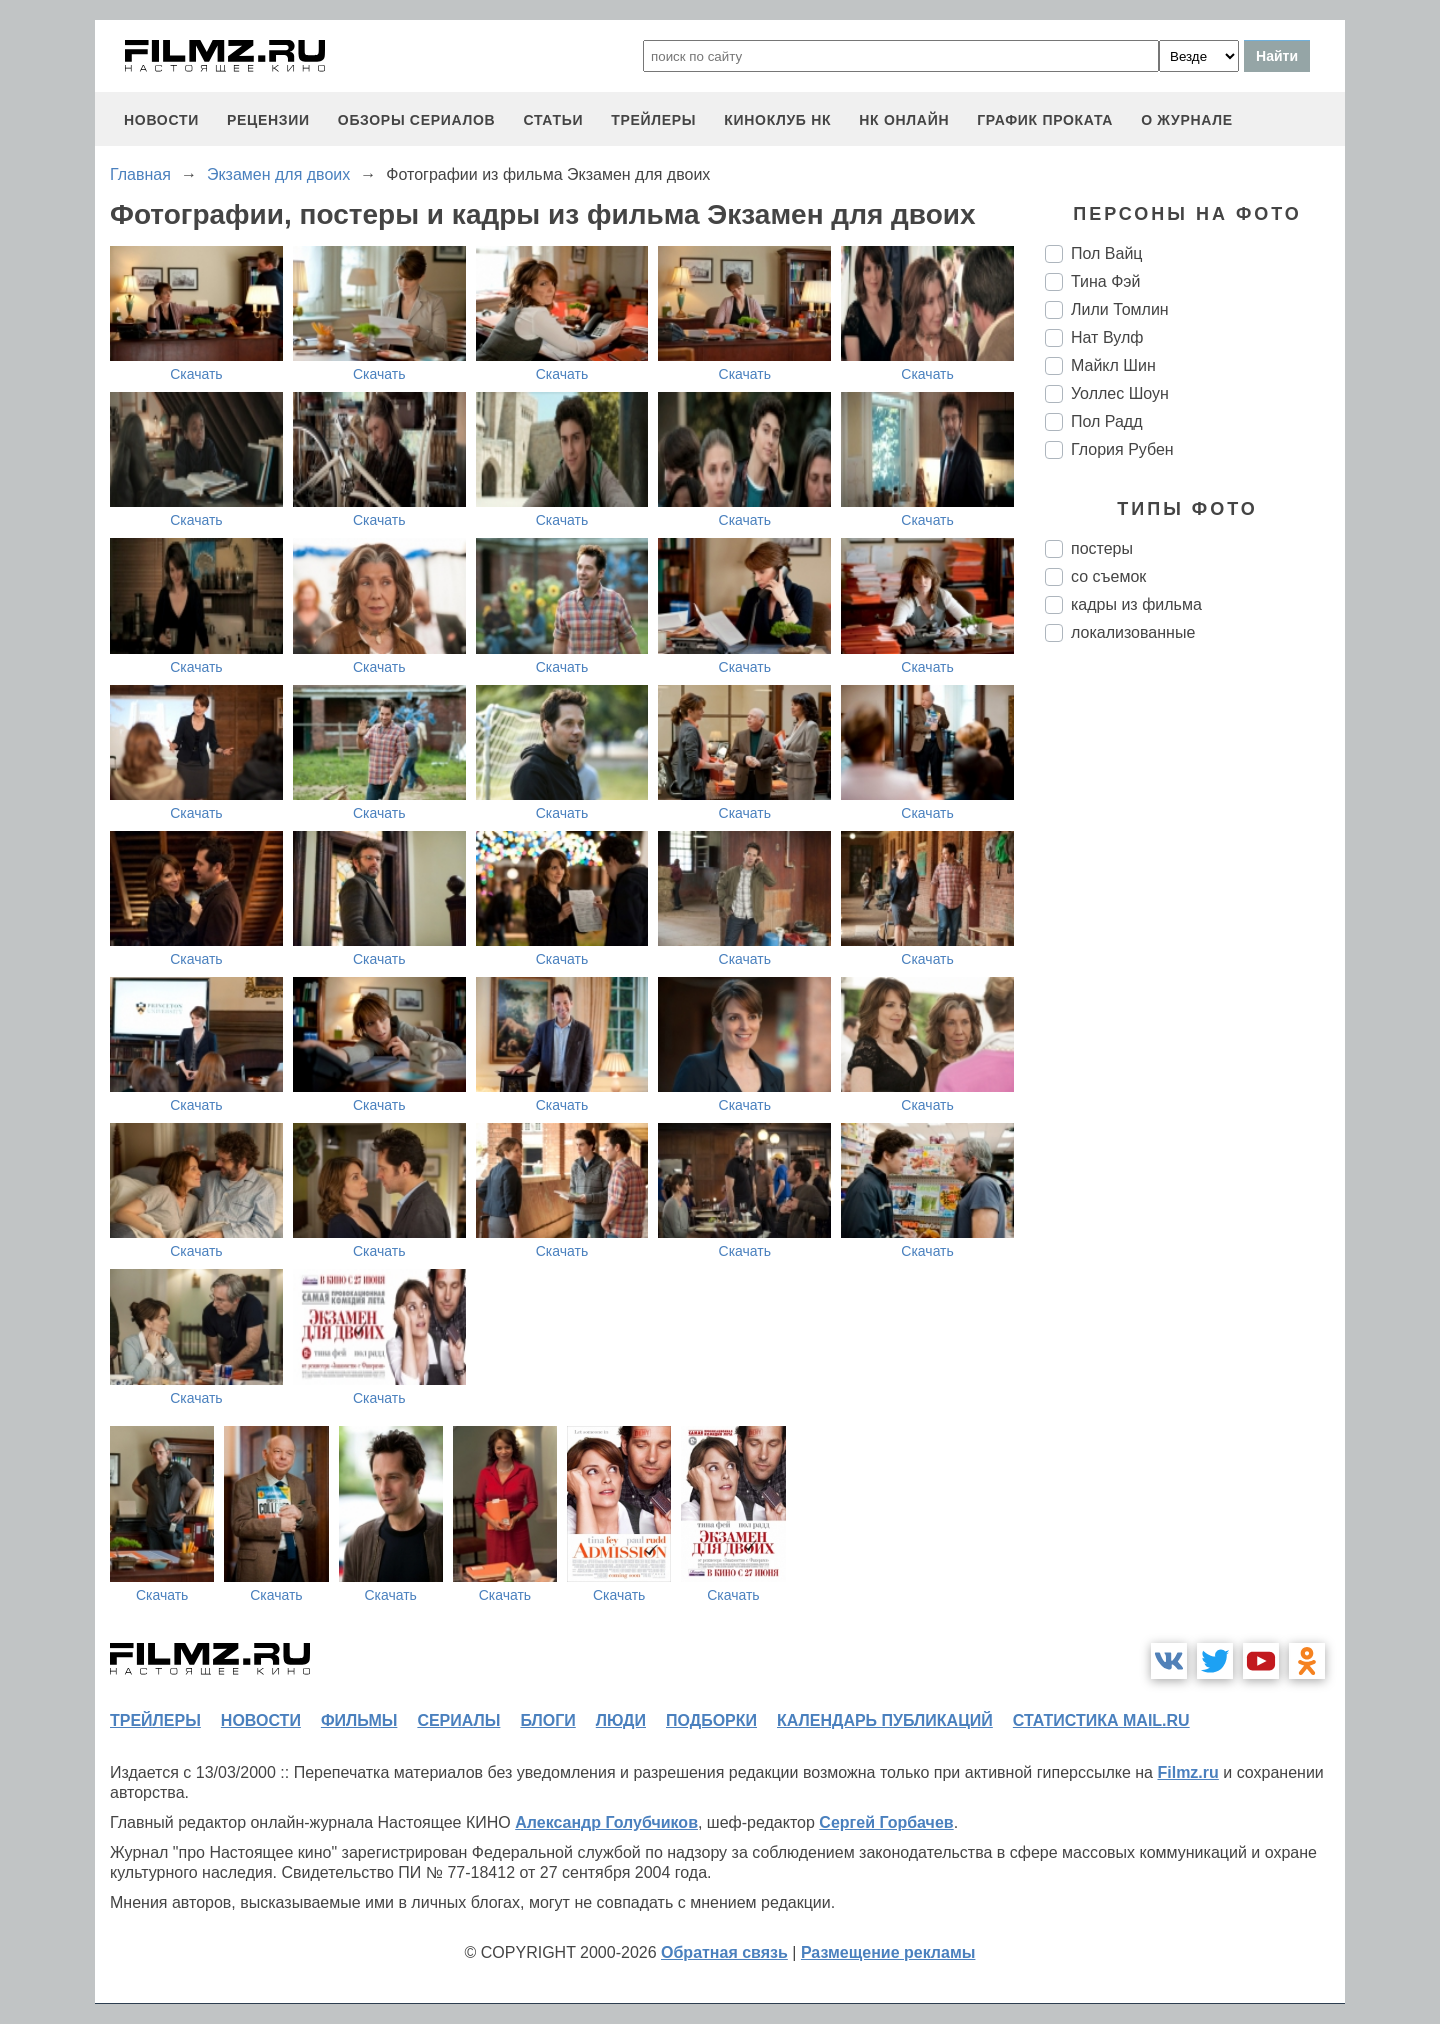  I want to click on Обратная связь, so click(724, 1952).